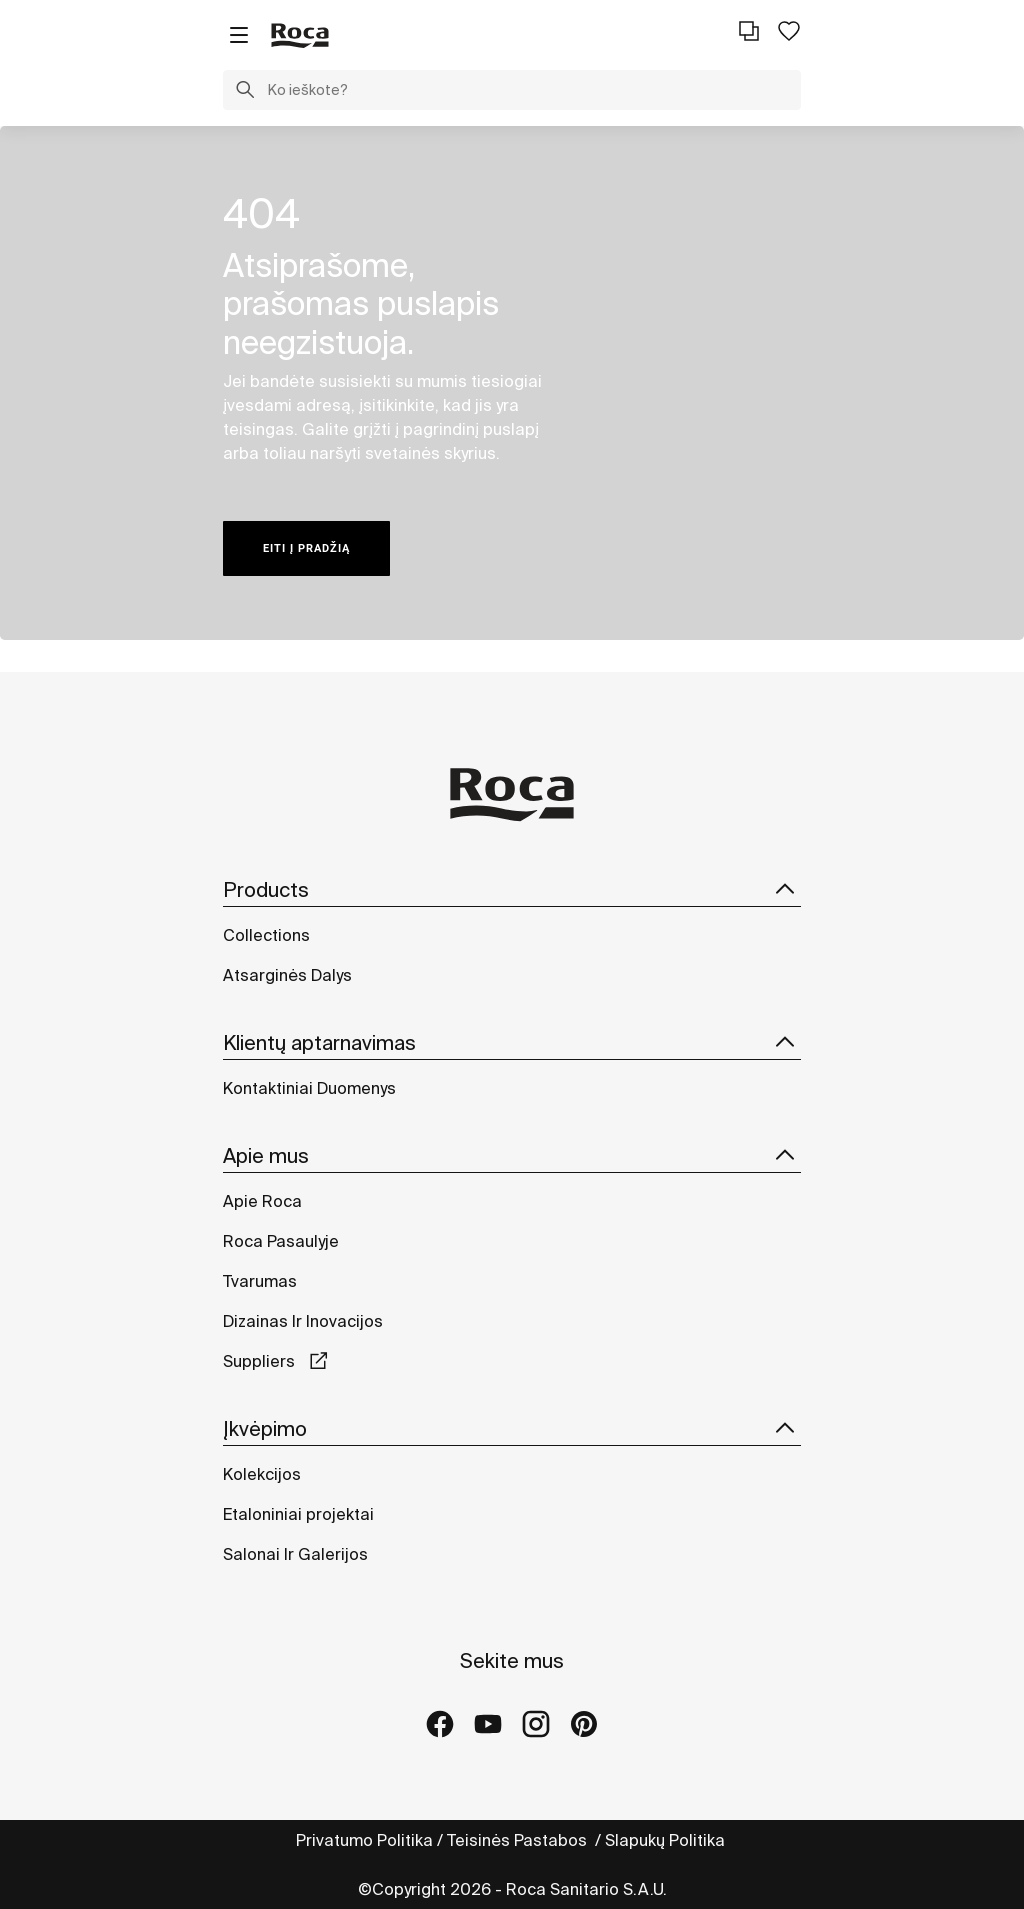 Image resolution: width=1024 pixels, height=1909 pixels. Describe the element at coordinates (262, 1474) in the screenshot. I see `Kolekcijos` at that location.